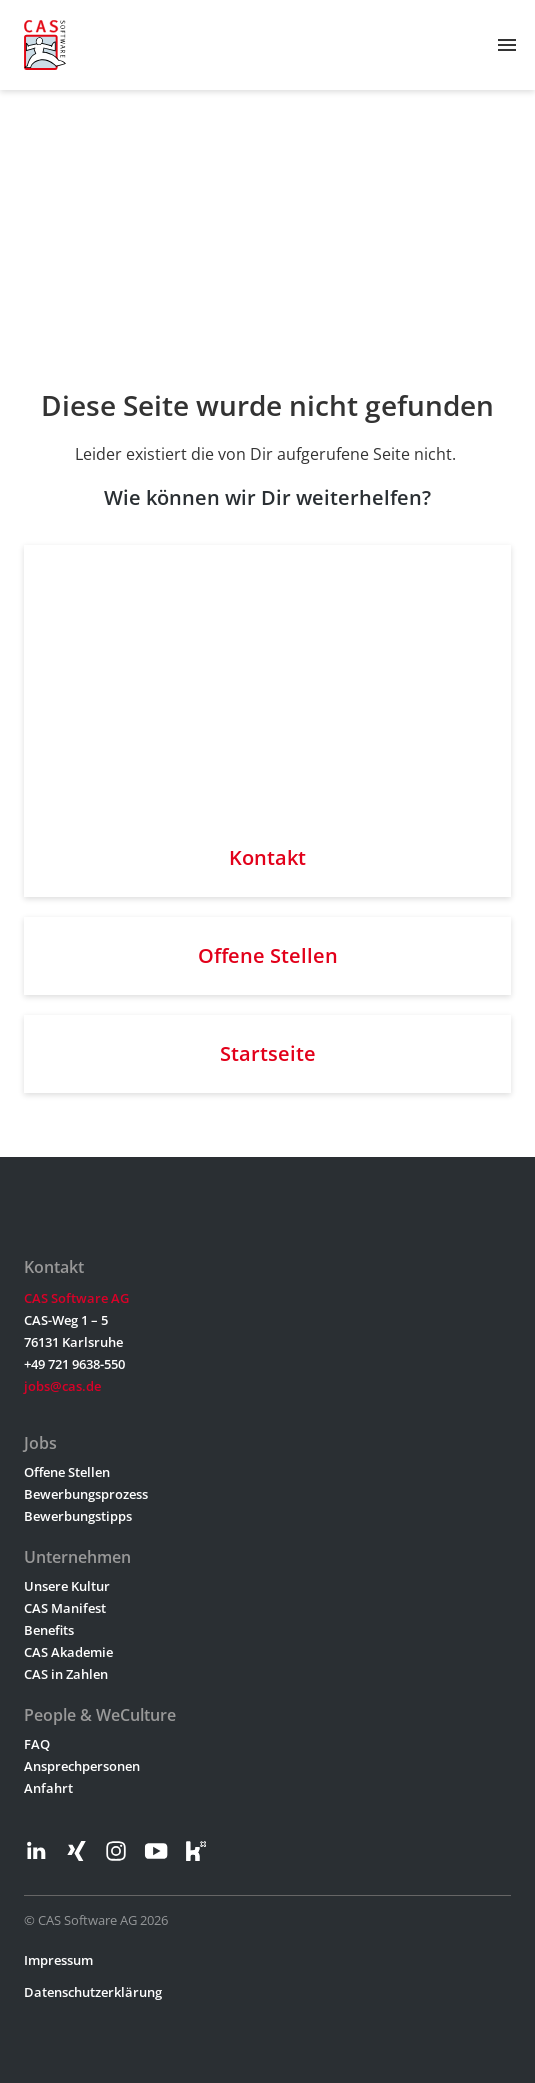  Describe the element at coordinates (82, 1766) in the screenshot. I see `Ansprechpersonen` at that location.